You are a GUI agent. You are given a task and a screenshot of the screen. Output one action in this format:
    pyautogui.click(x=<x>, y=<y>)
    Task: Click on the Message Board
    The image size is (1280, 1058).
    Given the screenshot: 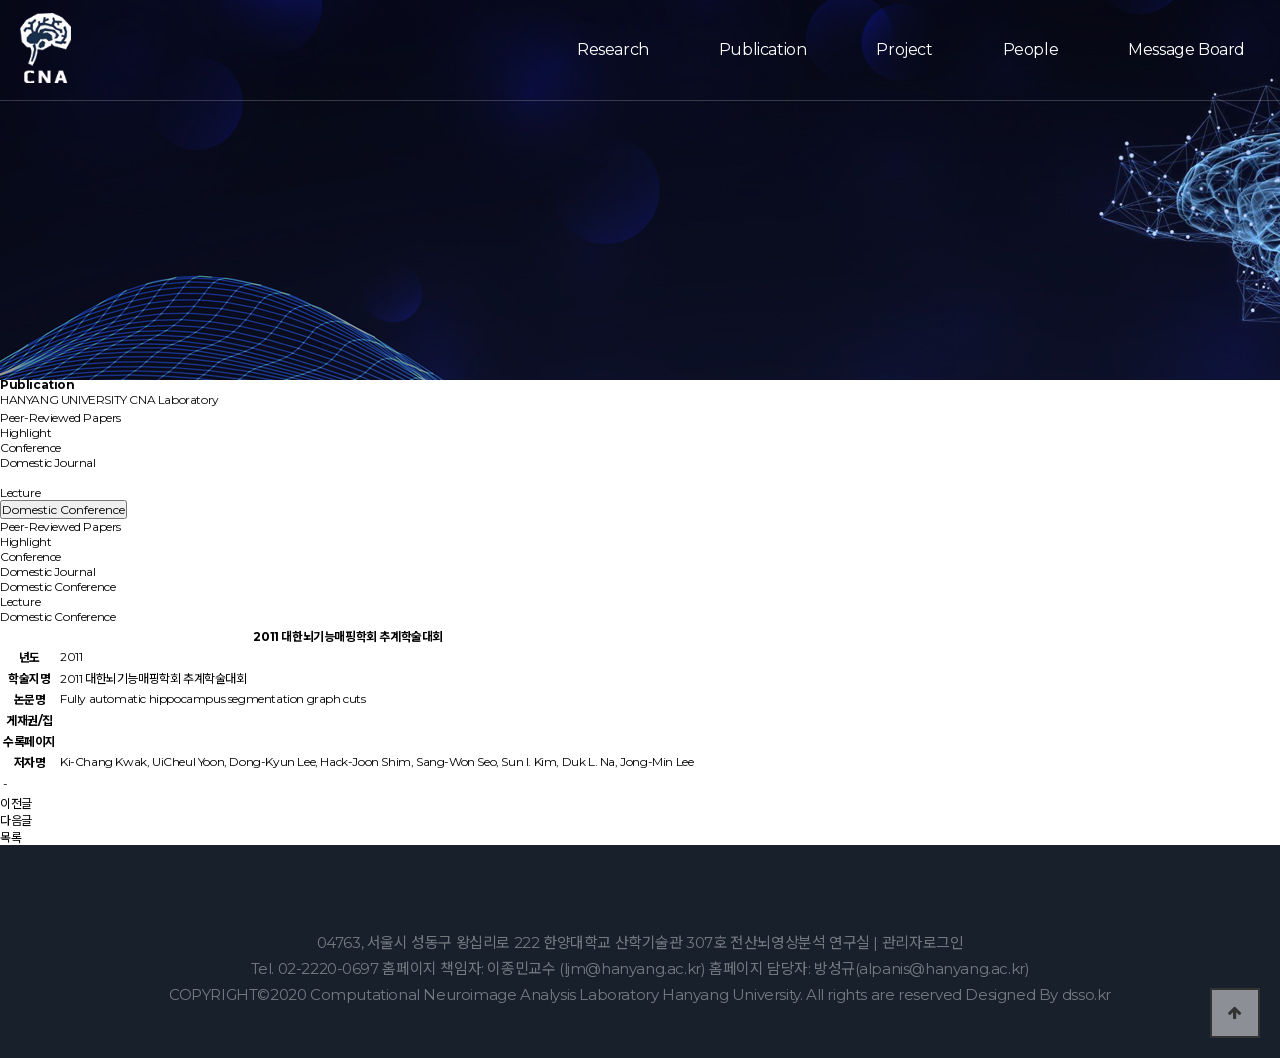 What is the action you would take?
    pyautogui.click(x=1186, y=49)
    